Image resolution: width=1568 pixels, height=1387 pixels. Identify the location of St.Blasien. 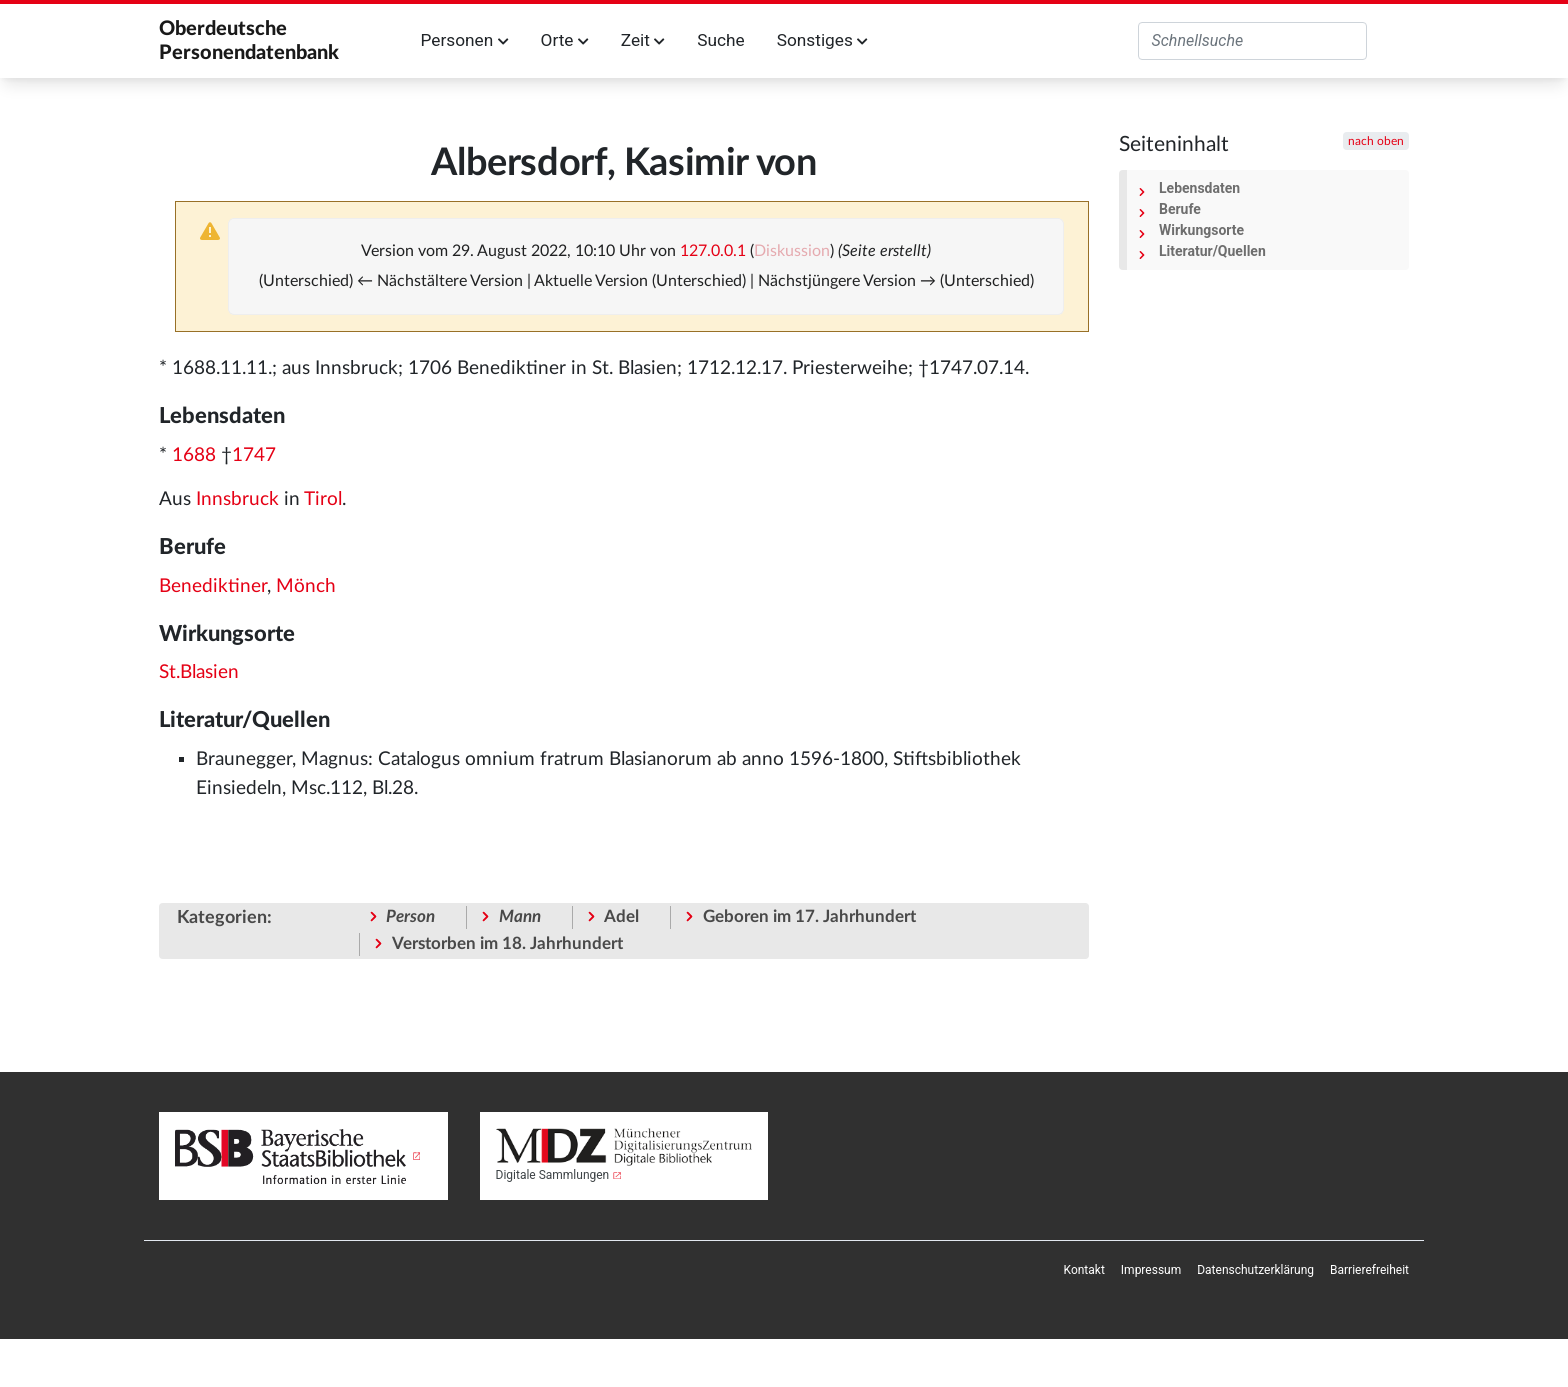
(199, 672).